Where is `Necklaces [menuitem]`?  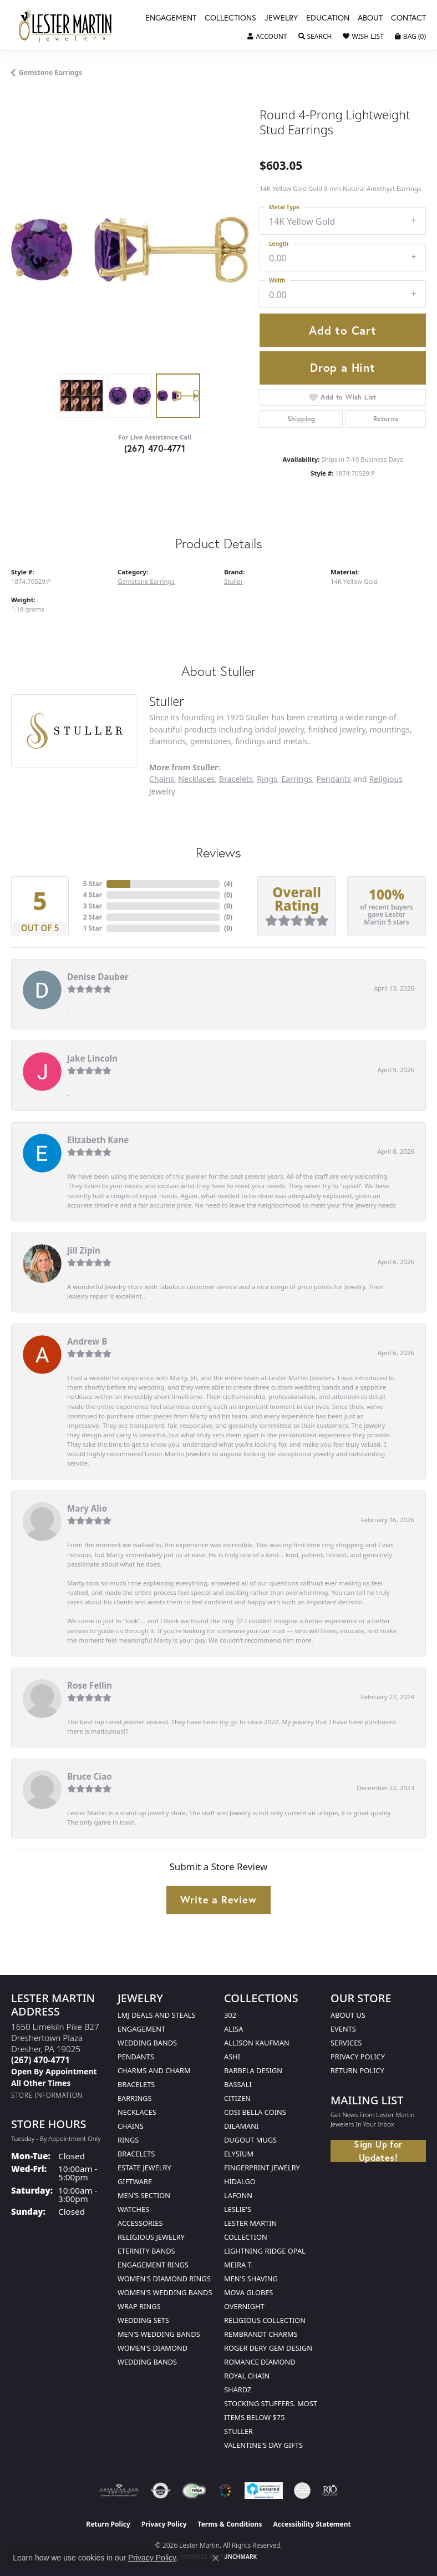
Necklaces [menuitem] is located at coordinates (137, 2112).